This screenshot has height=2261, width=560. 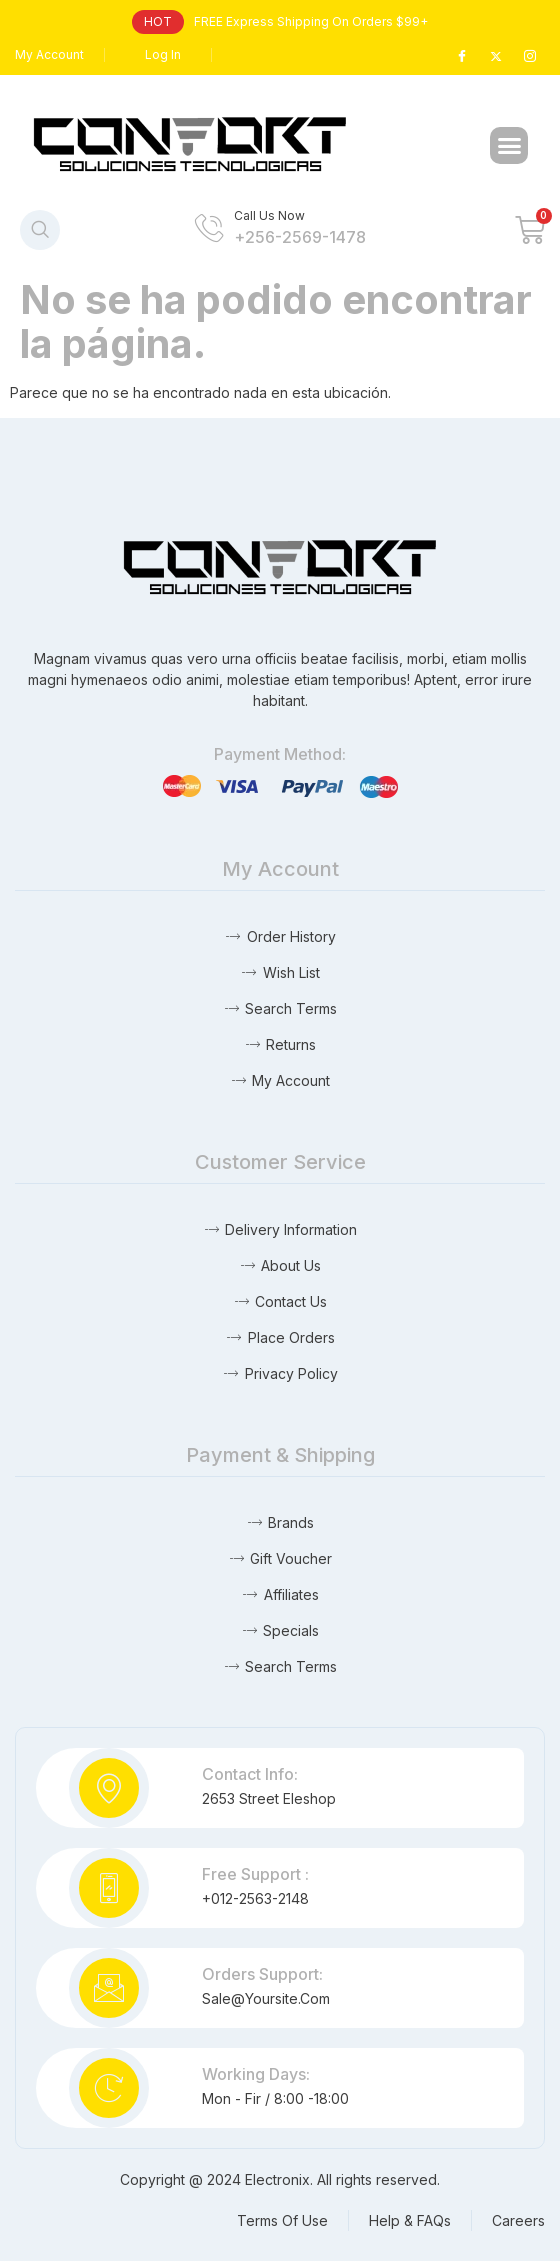 I want to click on Log In, so click(x=163, y=54).